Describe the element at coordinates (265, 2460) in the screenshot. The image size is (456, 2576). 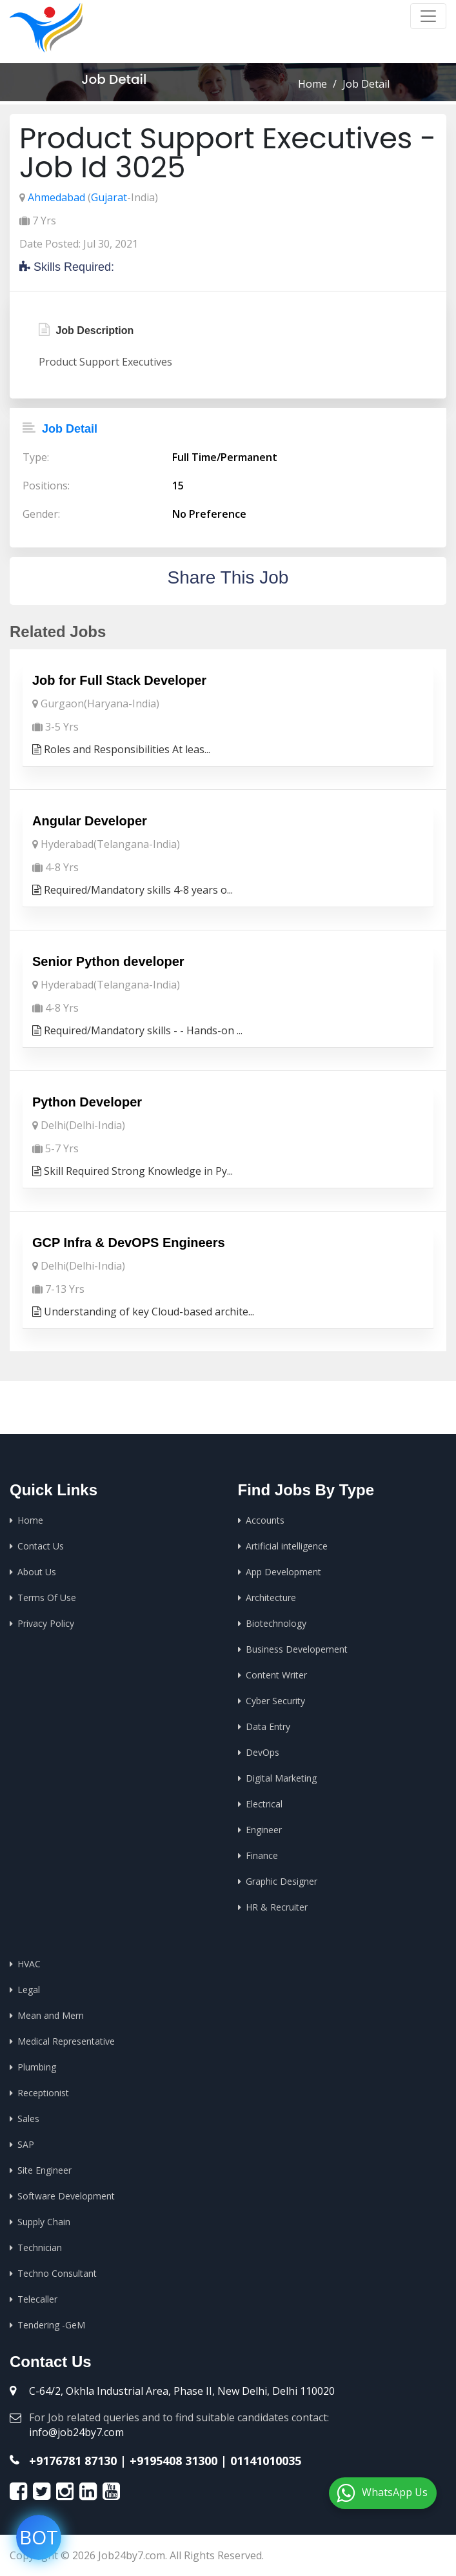
I see `01141010035` at that location.